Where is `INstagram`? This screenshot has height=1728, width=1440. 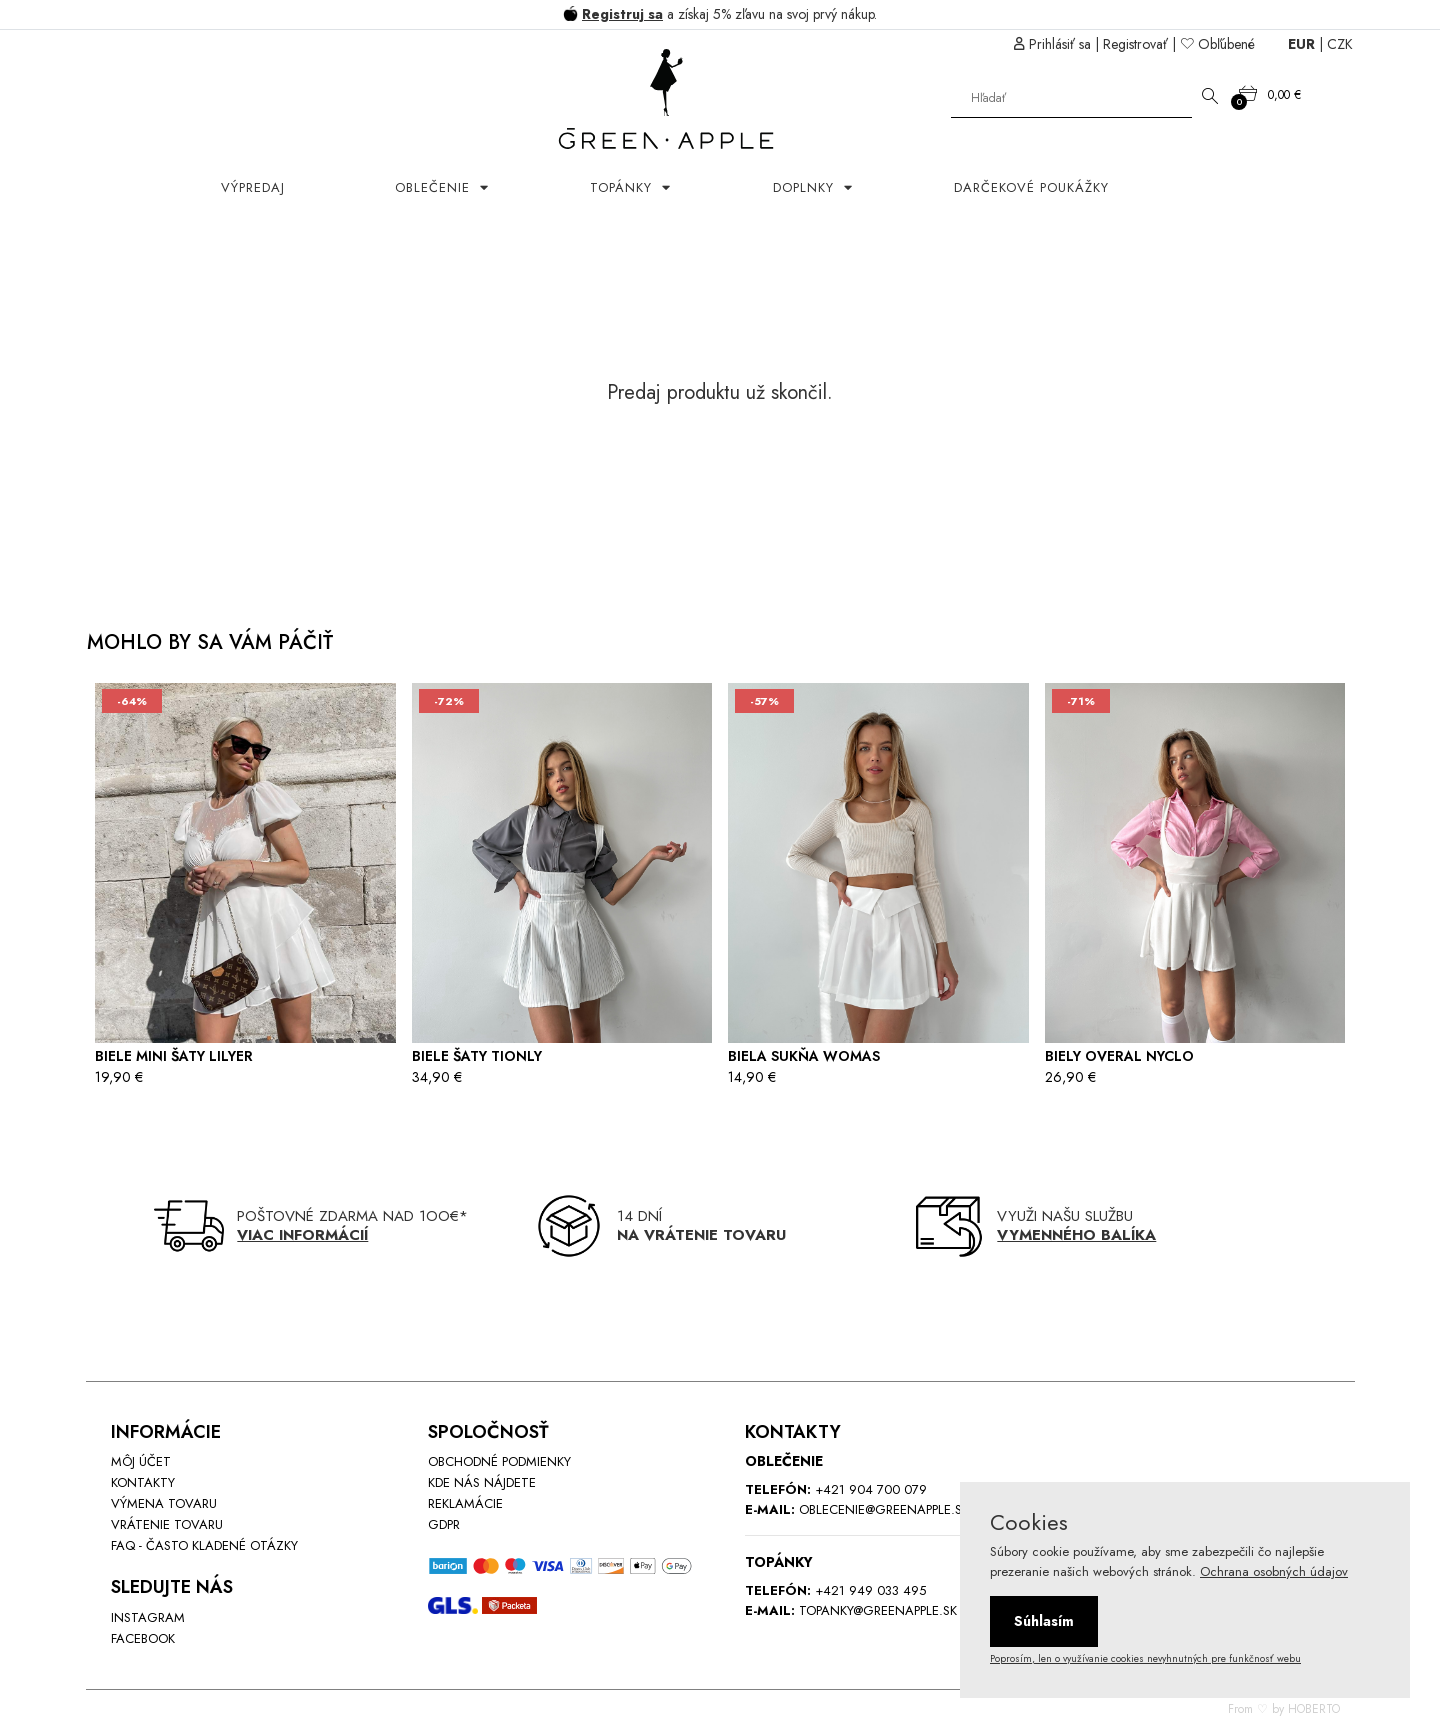
INstagram is located at coordinates (148, 1617).